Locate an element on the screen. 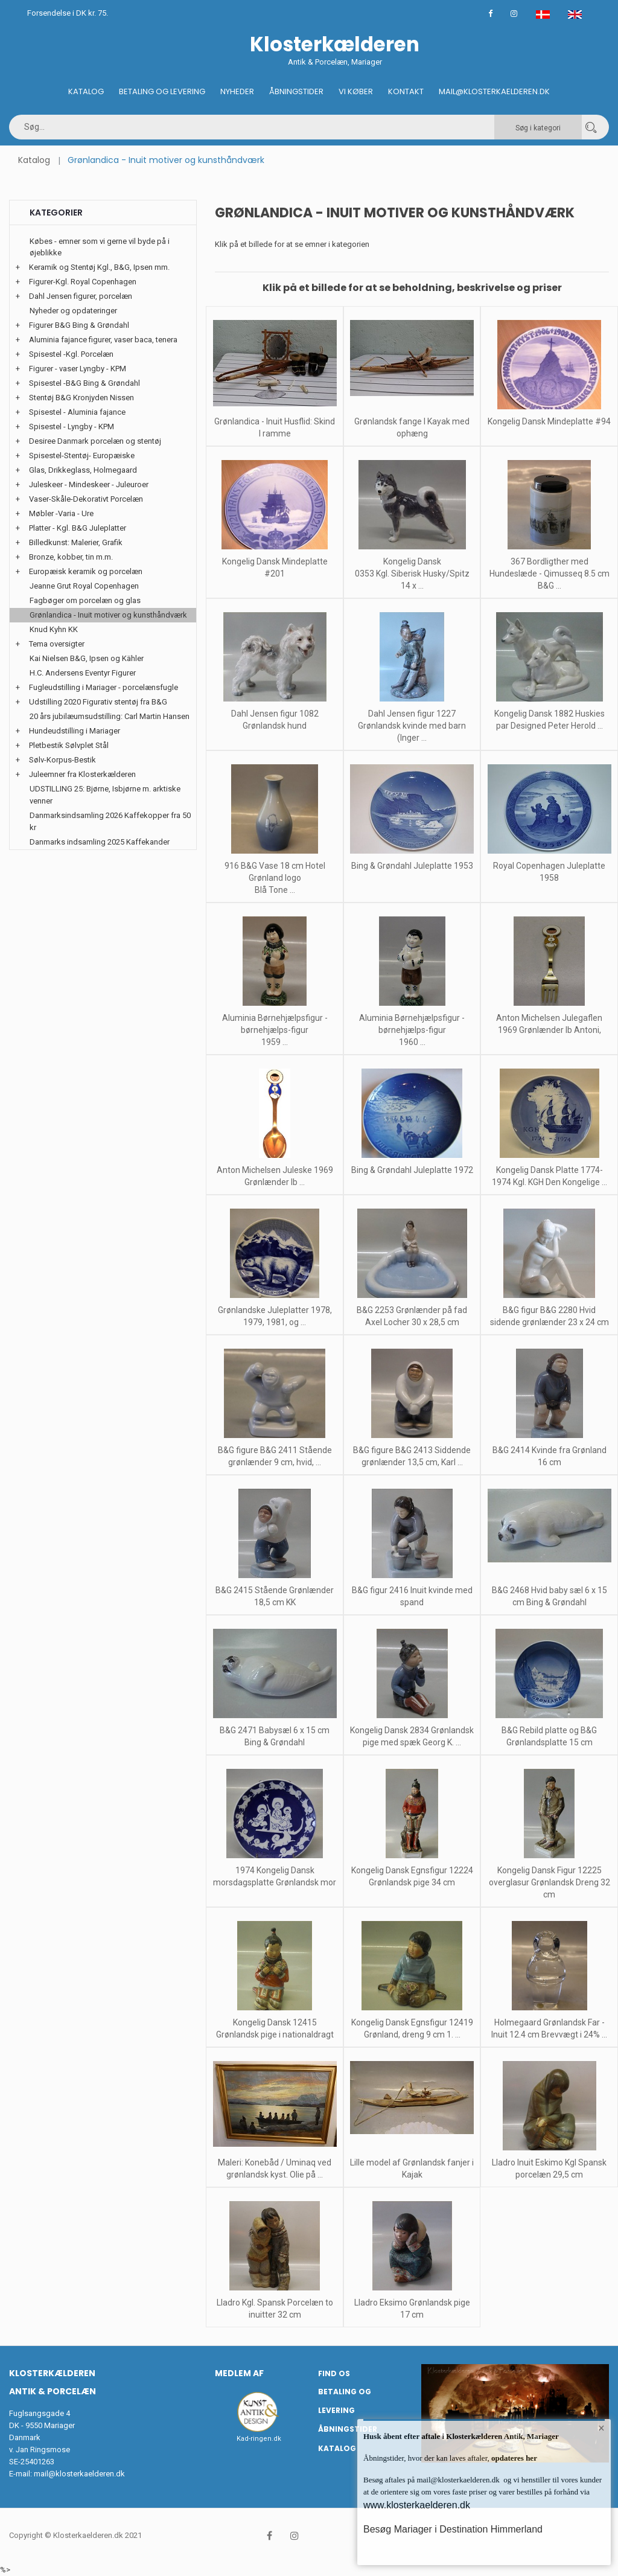  Platter - Kgl. B&G Juleplatter is located at coordinates (77, 527).